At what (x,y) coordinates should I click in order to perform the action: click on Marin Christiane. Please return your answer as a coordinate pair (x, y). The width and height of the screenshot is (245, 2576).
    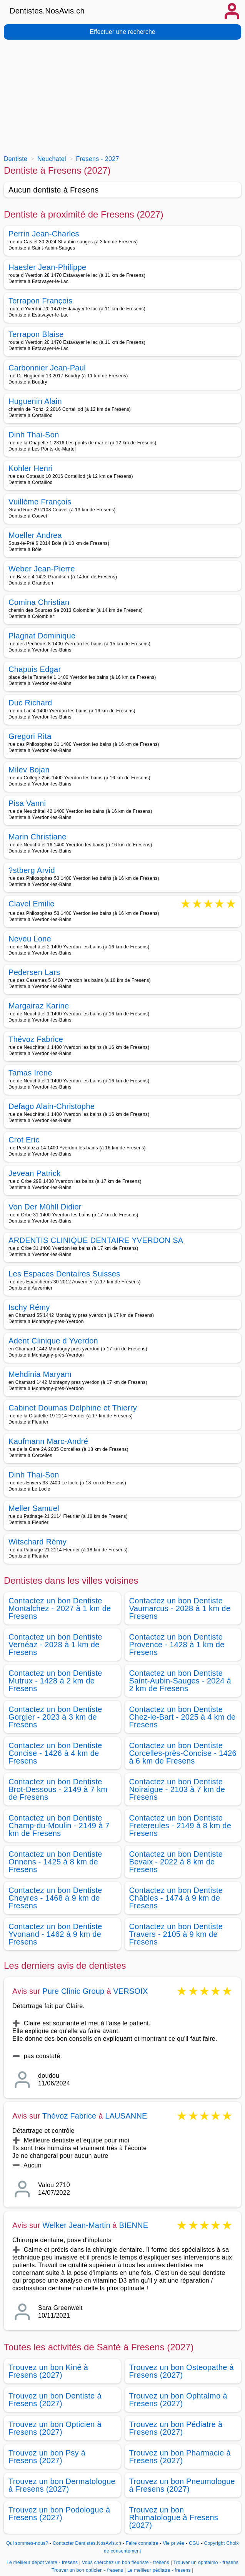
    Looking at the image, I should click on (37, 837).